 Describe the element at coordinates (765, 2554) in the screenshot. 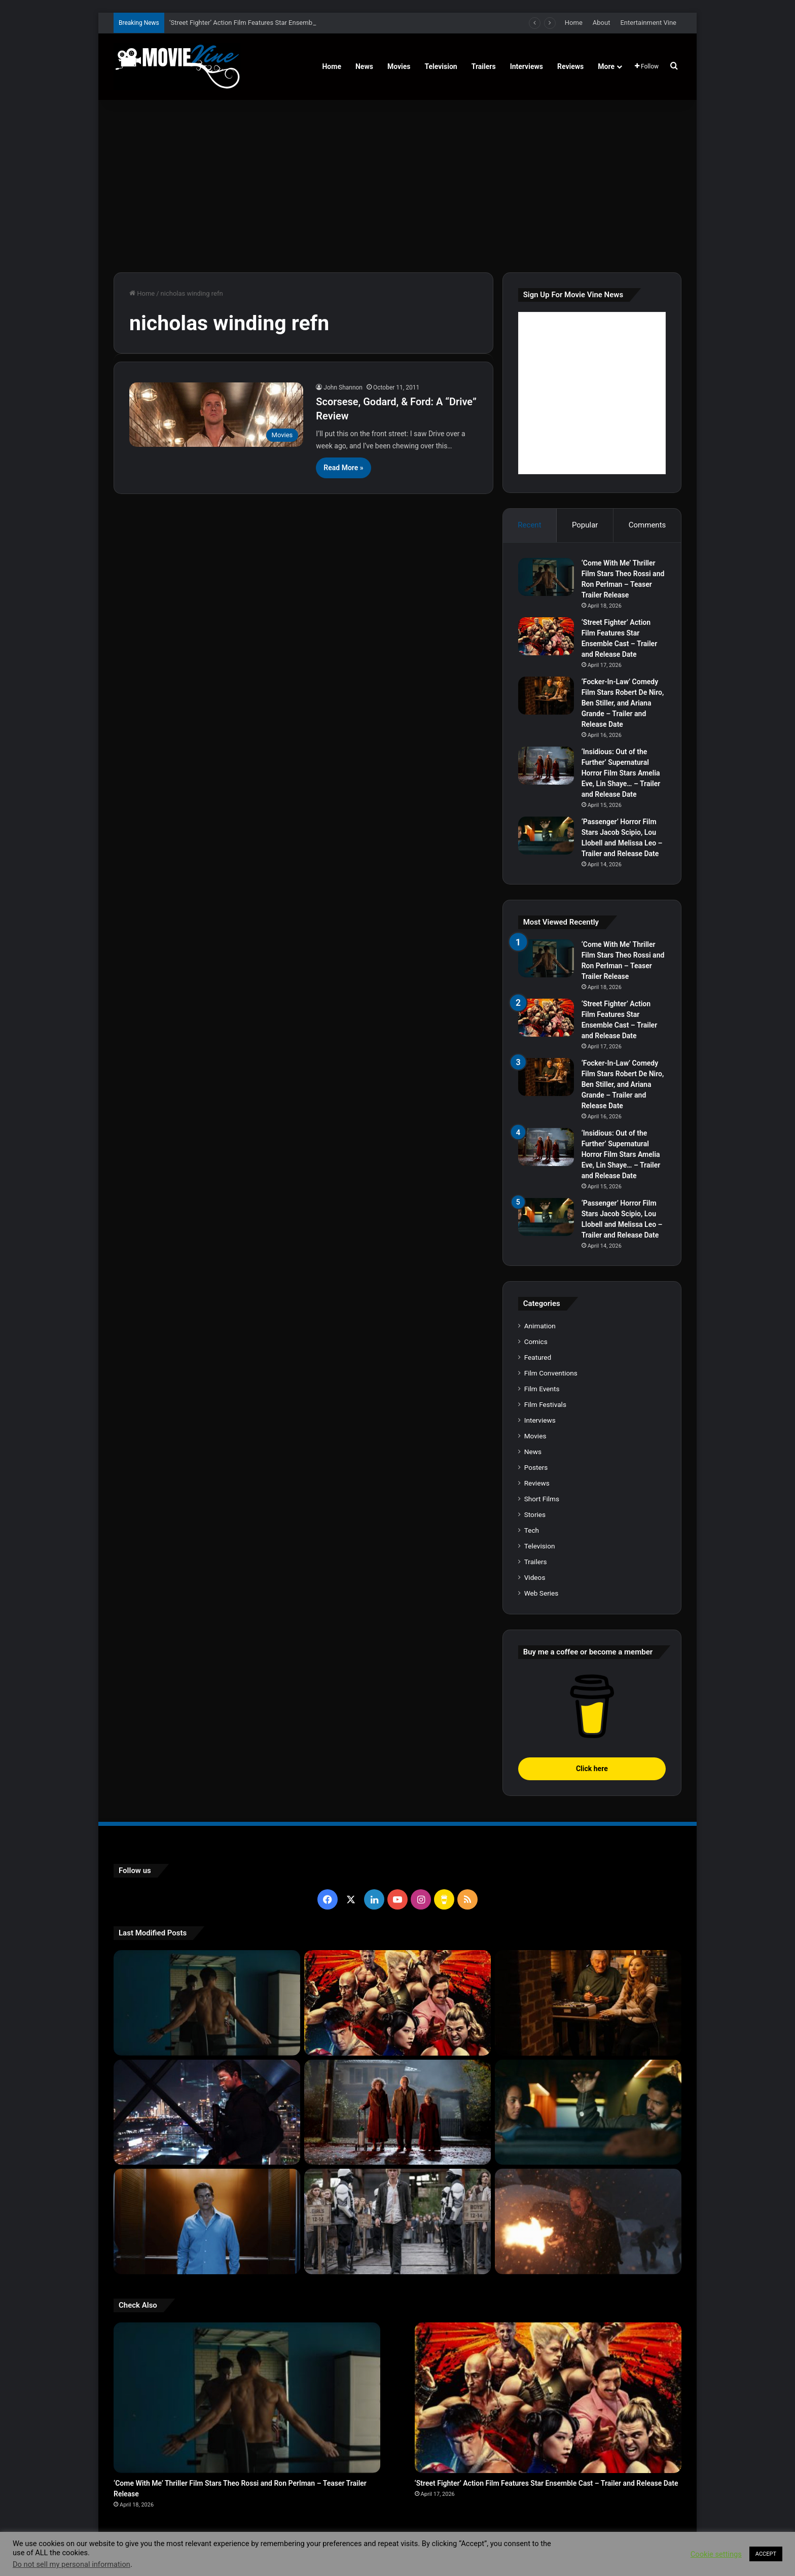

I see `ACCEPT [button]` at that location.